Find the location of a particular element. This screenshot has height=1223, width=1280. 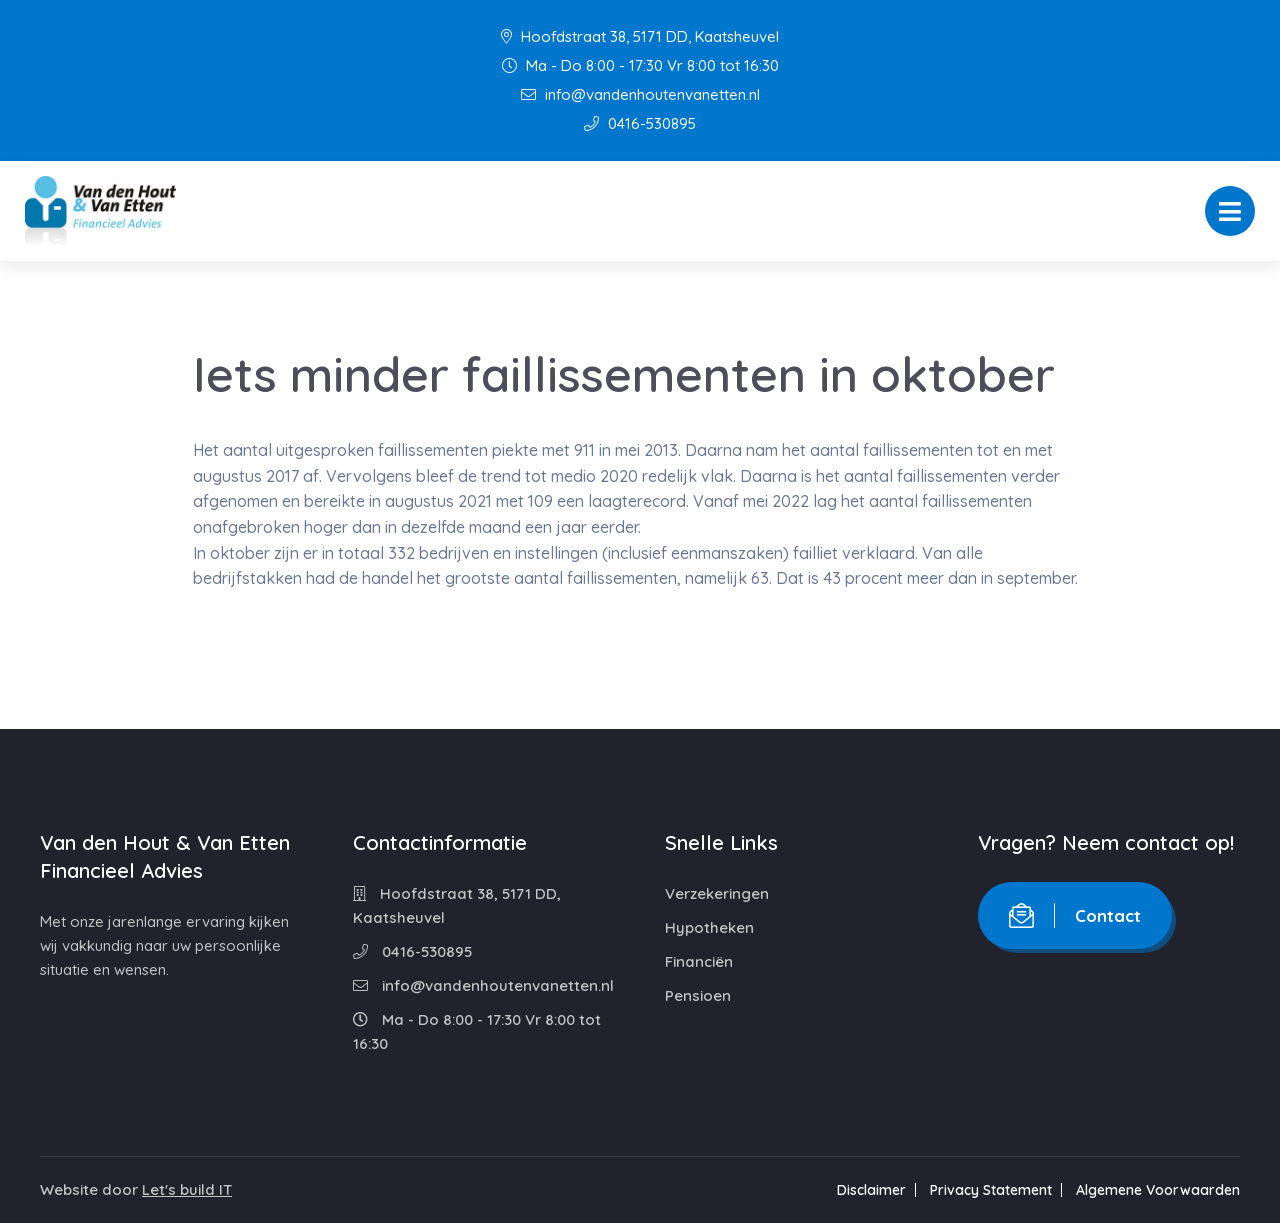

Financiën is located at coordinates (699, 961).